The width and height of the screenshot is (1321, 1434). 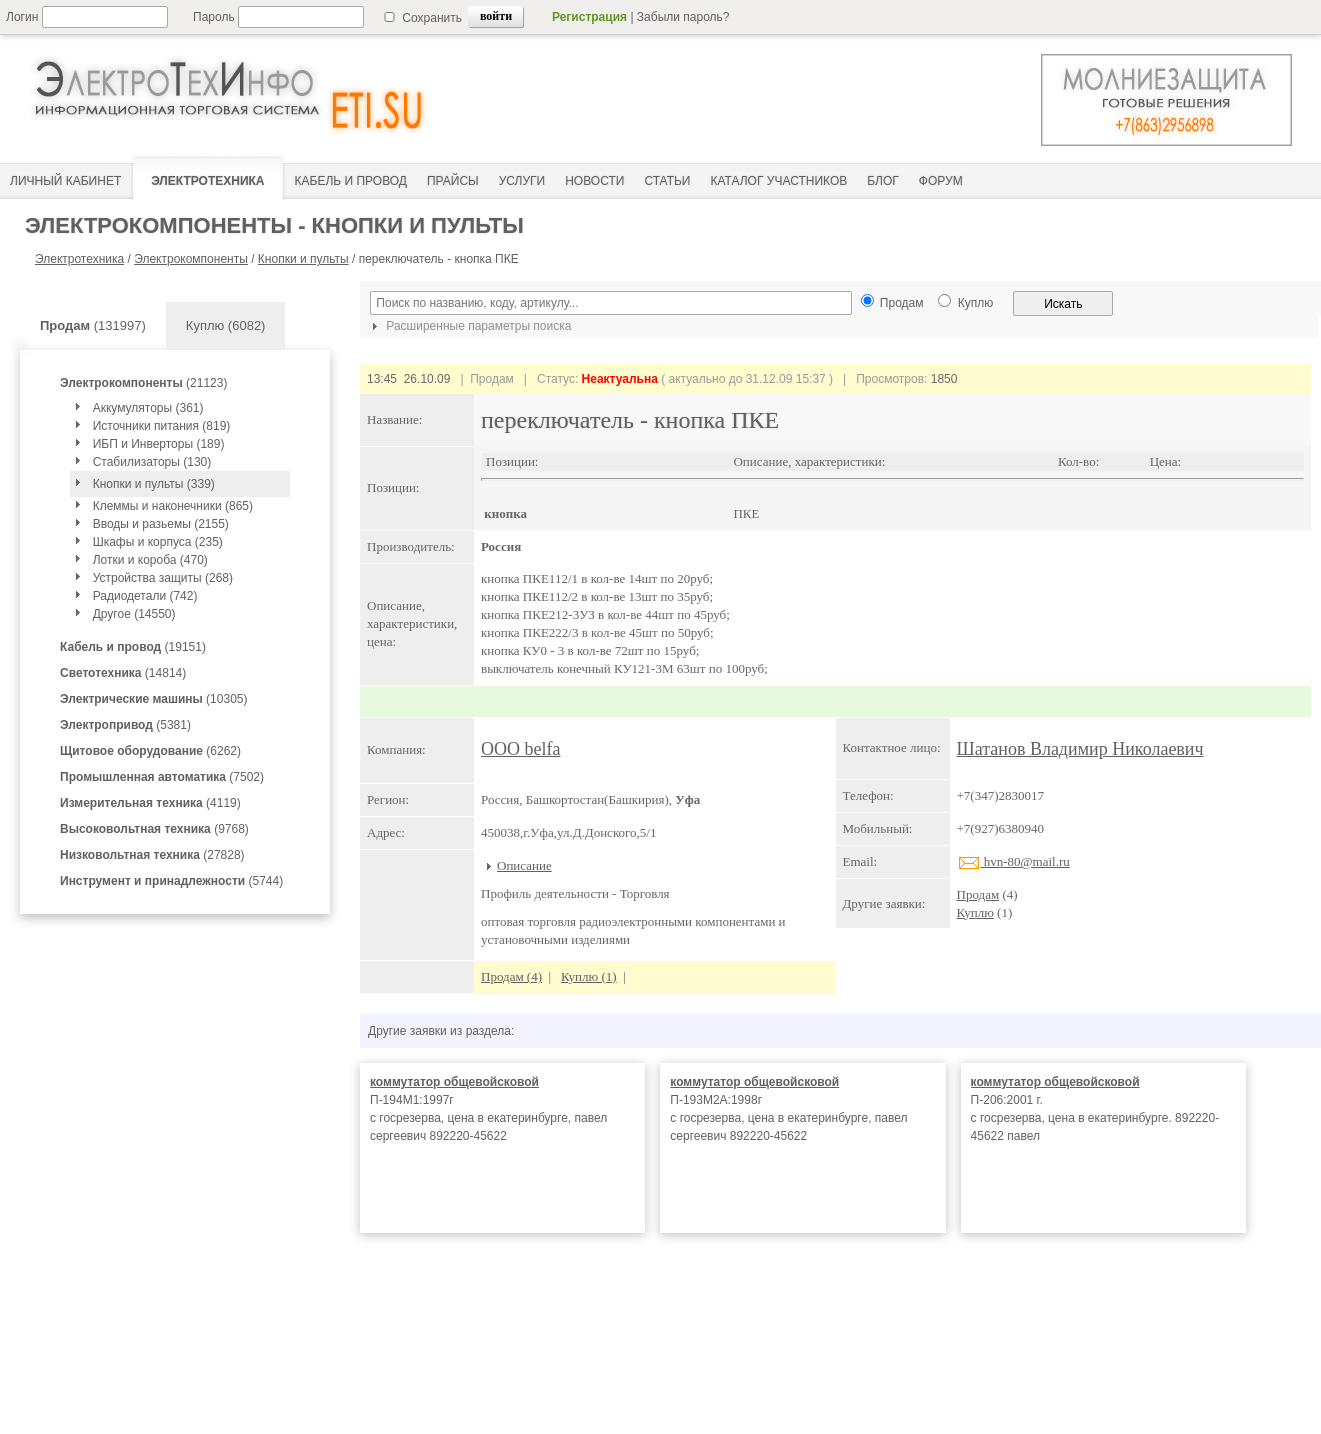 I want to click on Лотки и короба (470), so click(x=150, y=560).